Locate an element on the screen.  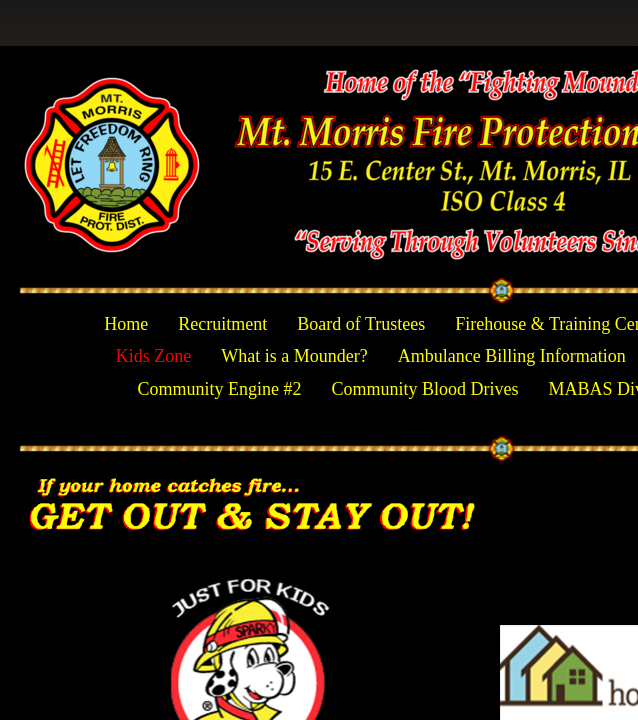
Community Blood Drives is located at coordinates (424, 389).